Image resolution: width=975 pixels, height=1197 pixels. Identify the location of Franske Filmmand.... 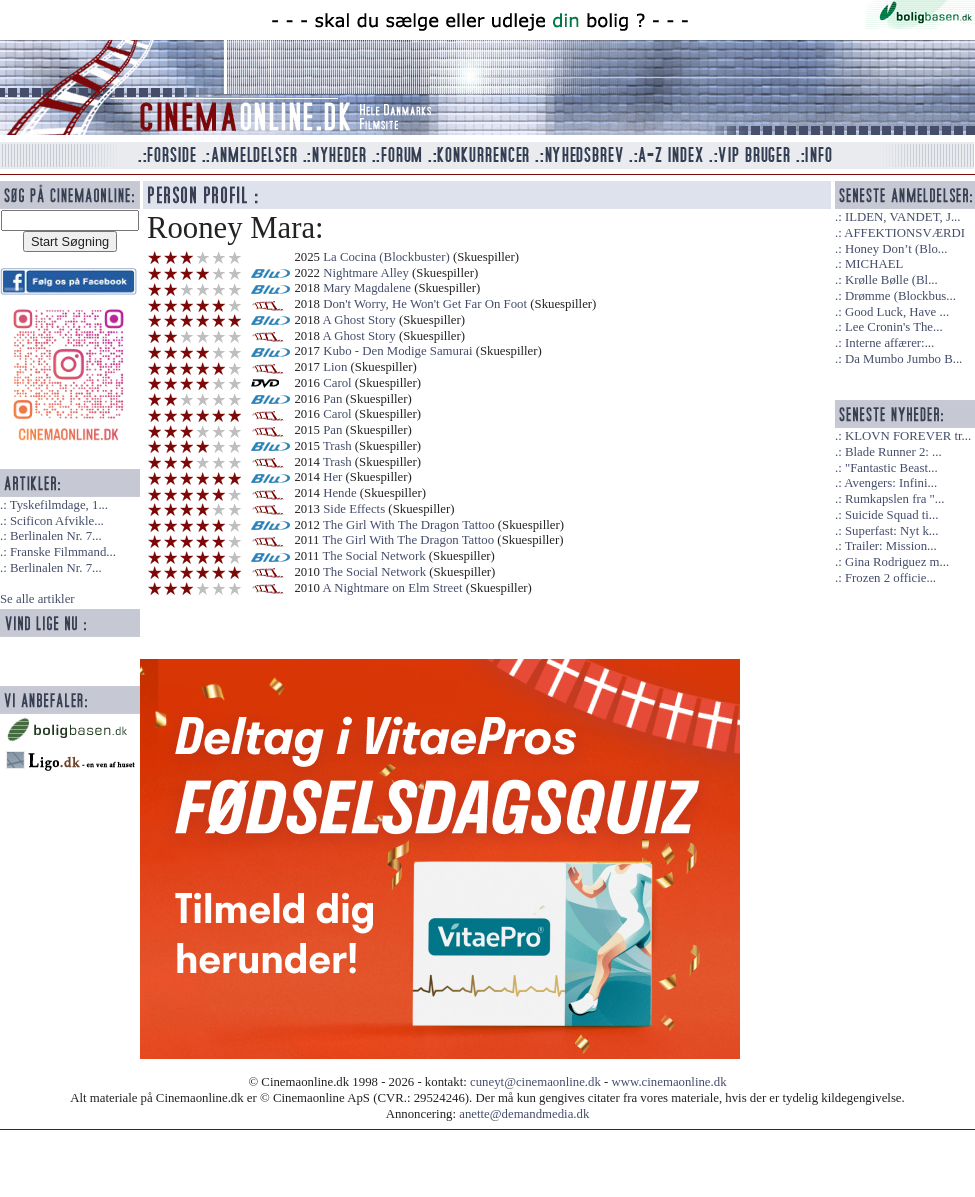
(63, 552).